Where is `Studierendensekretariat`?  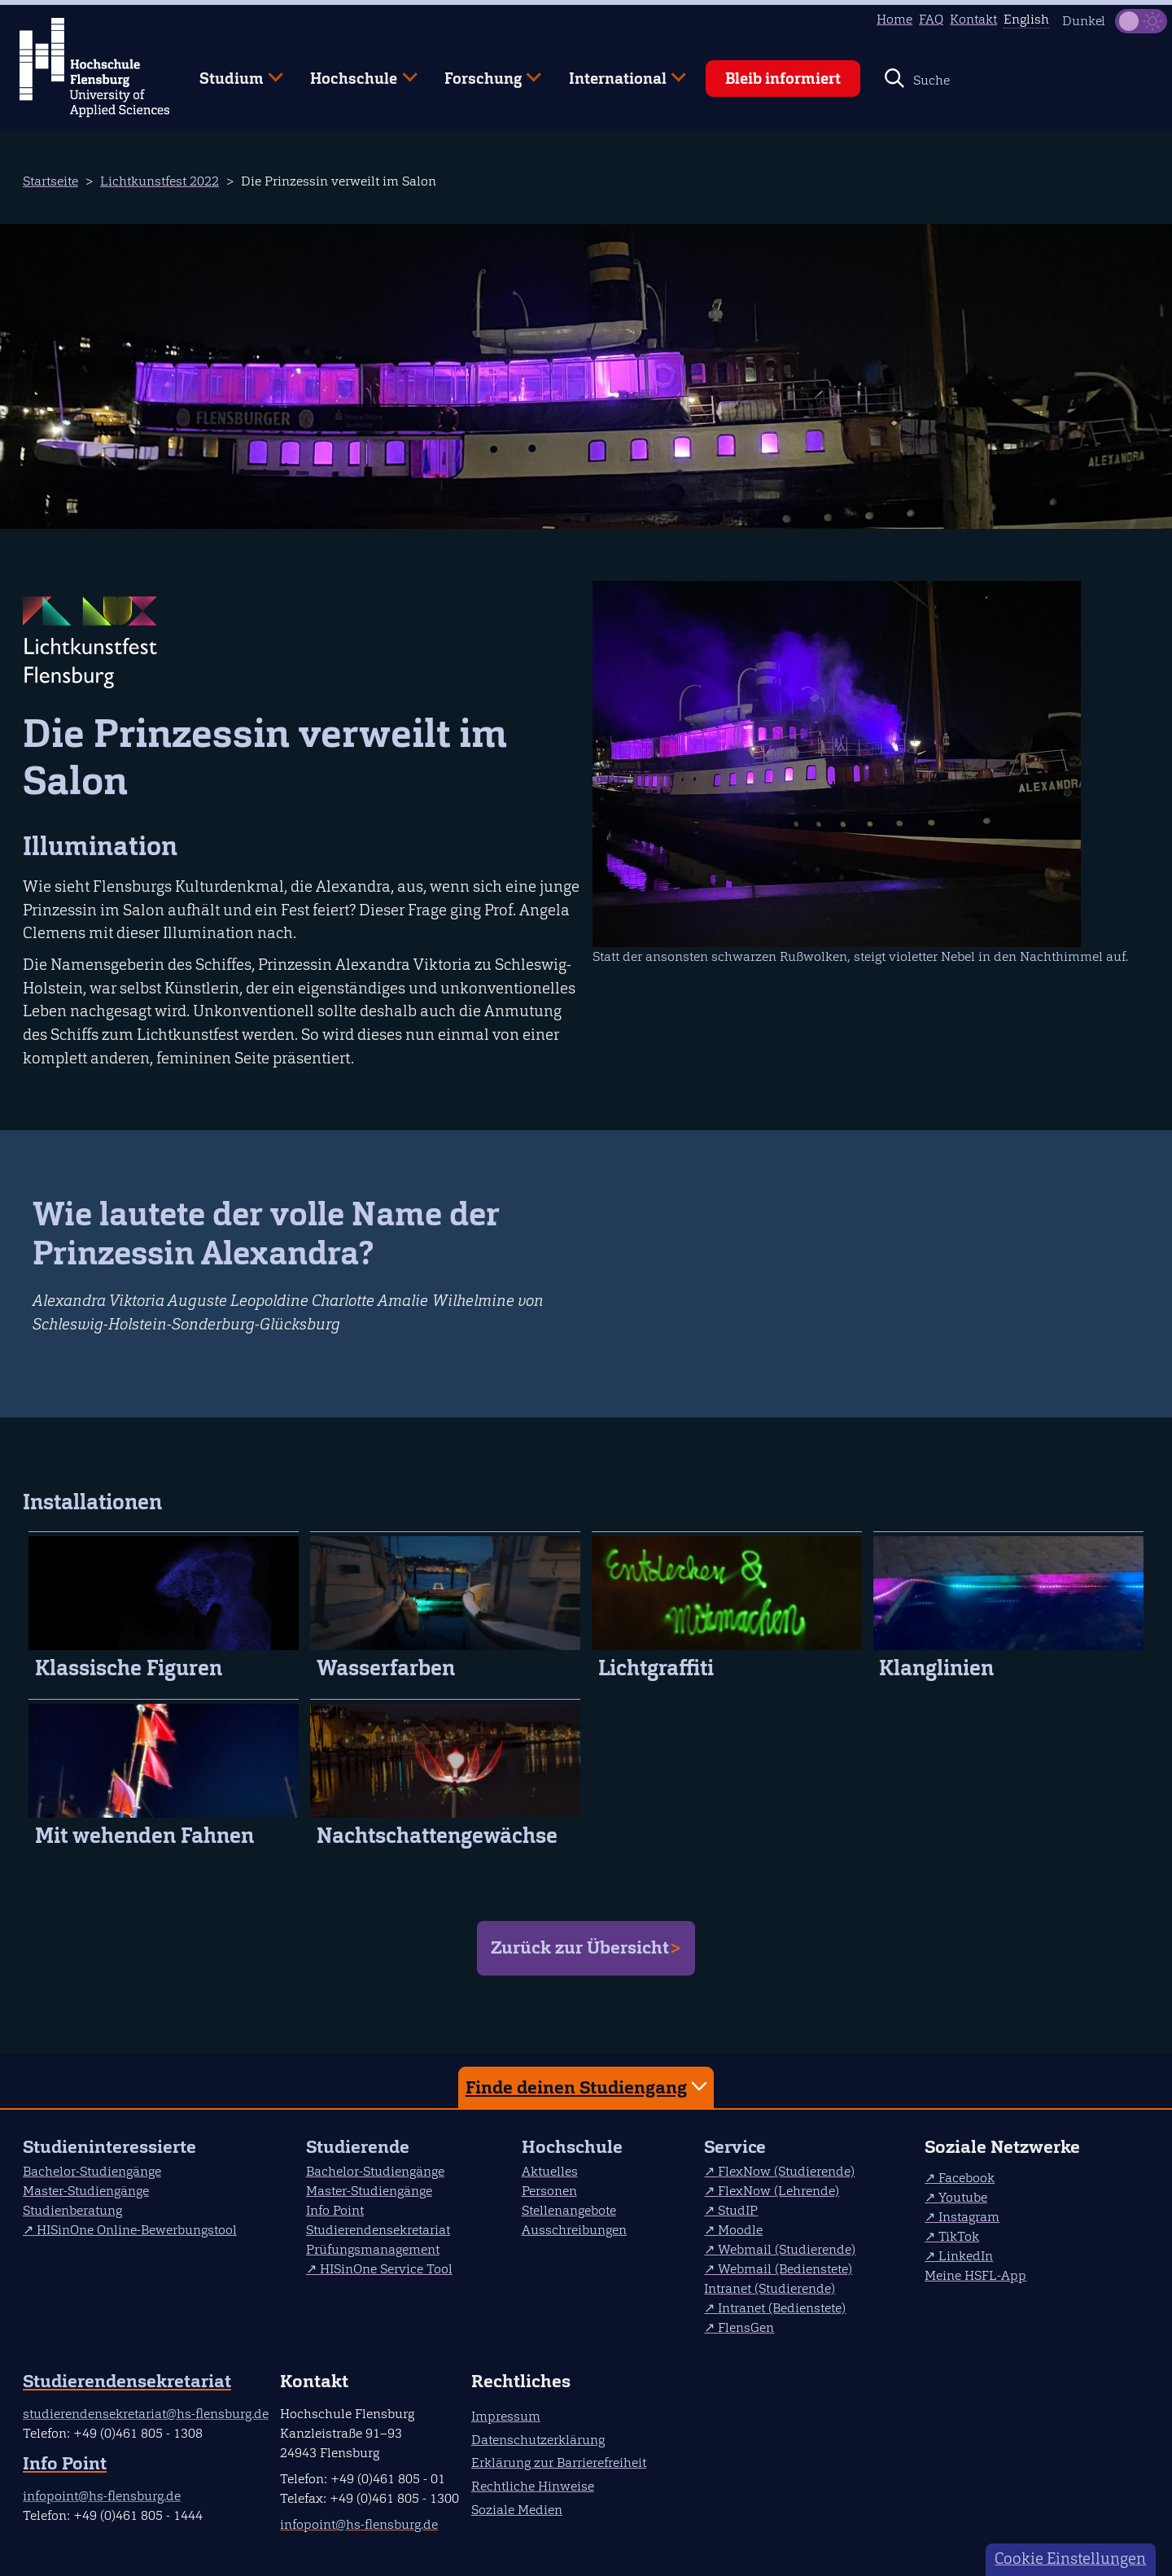 Studierendensekretariat is located at coordinates (378, 2229).